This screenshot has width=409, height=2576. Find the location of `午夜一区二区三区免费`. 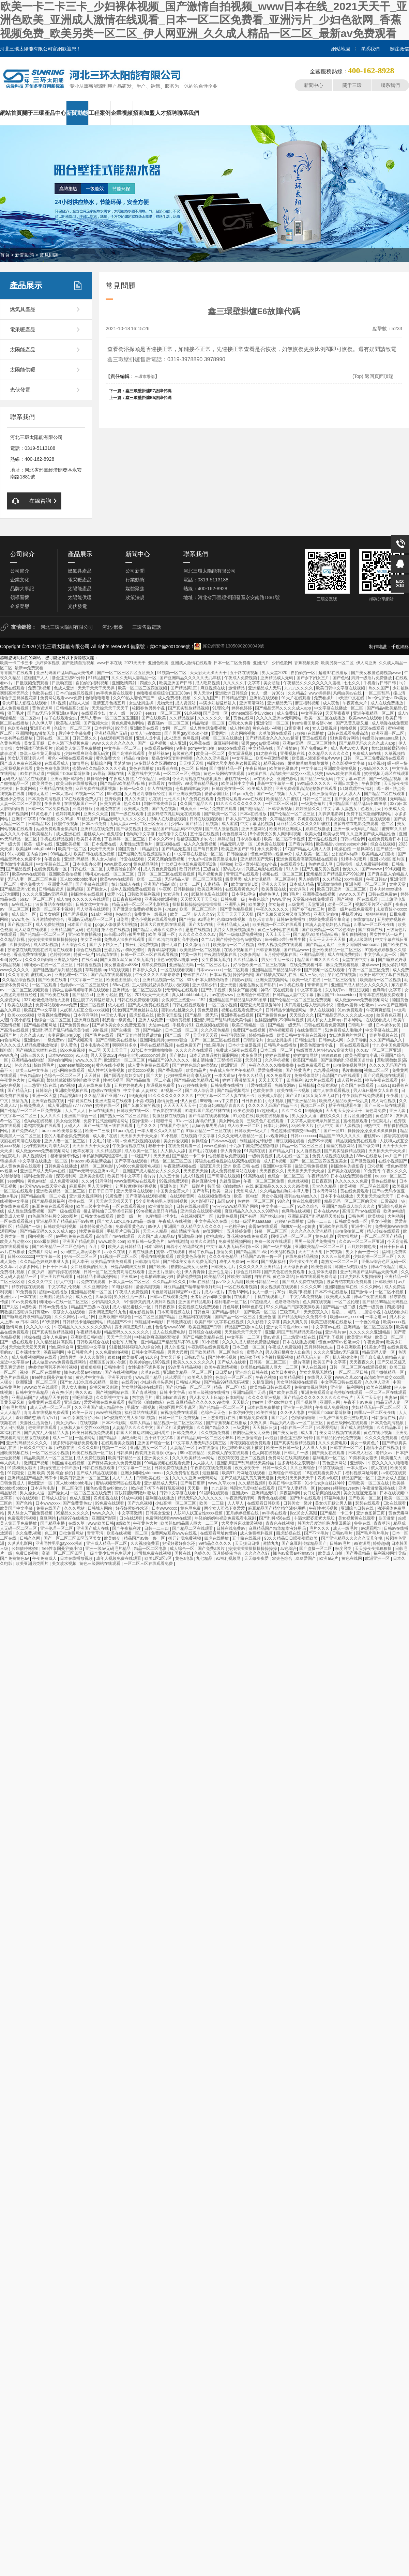

午夜一区二区三区免费 is located at coordinates (369, 969).